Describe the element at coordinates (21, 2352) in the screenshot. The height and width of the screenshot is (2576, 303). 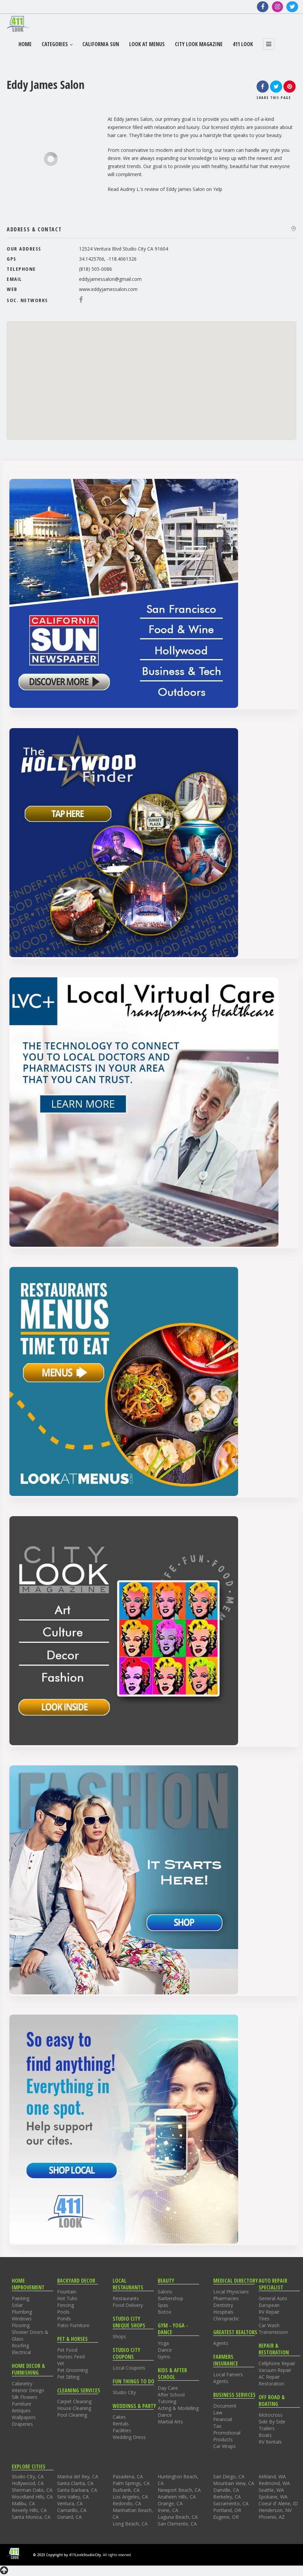
I see `Electrical` at that location.